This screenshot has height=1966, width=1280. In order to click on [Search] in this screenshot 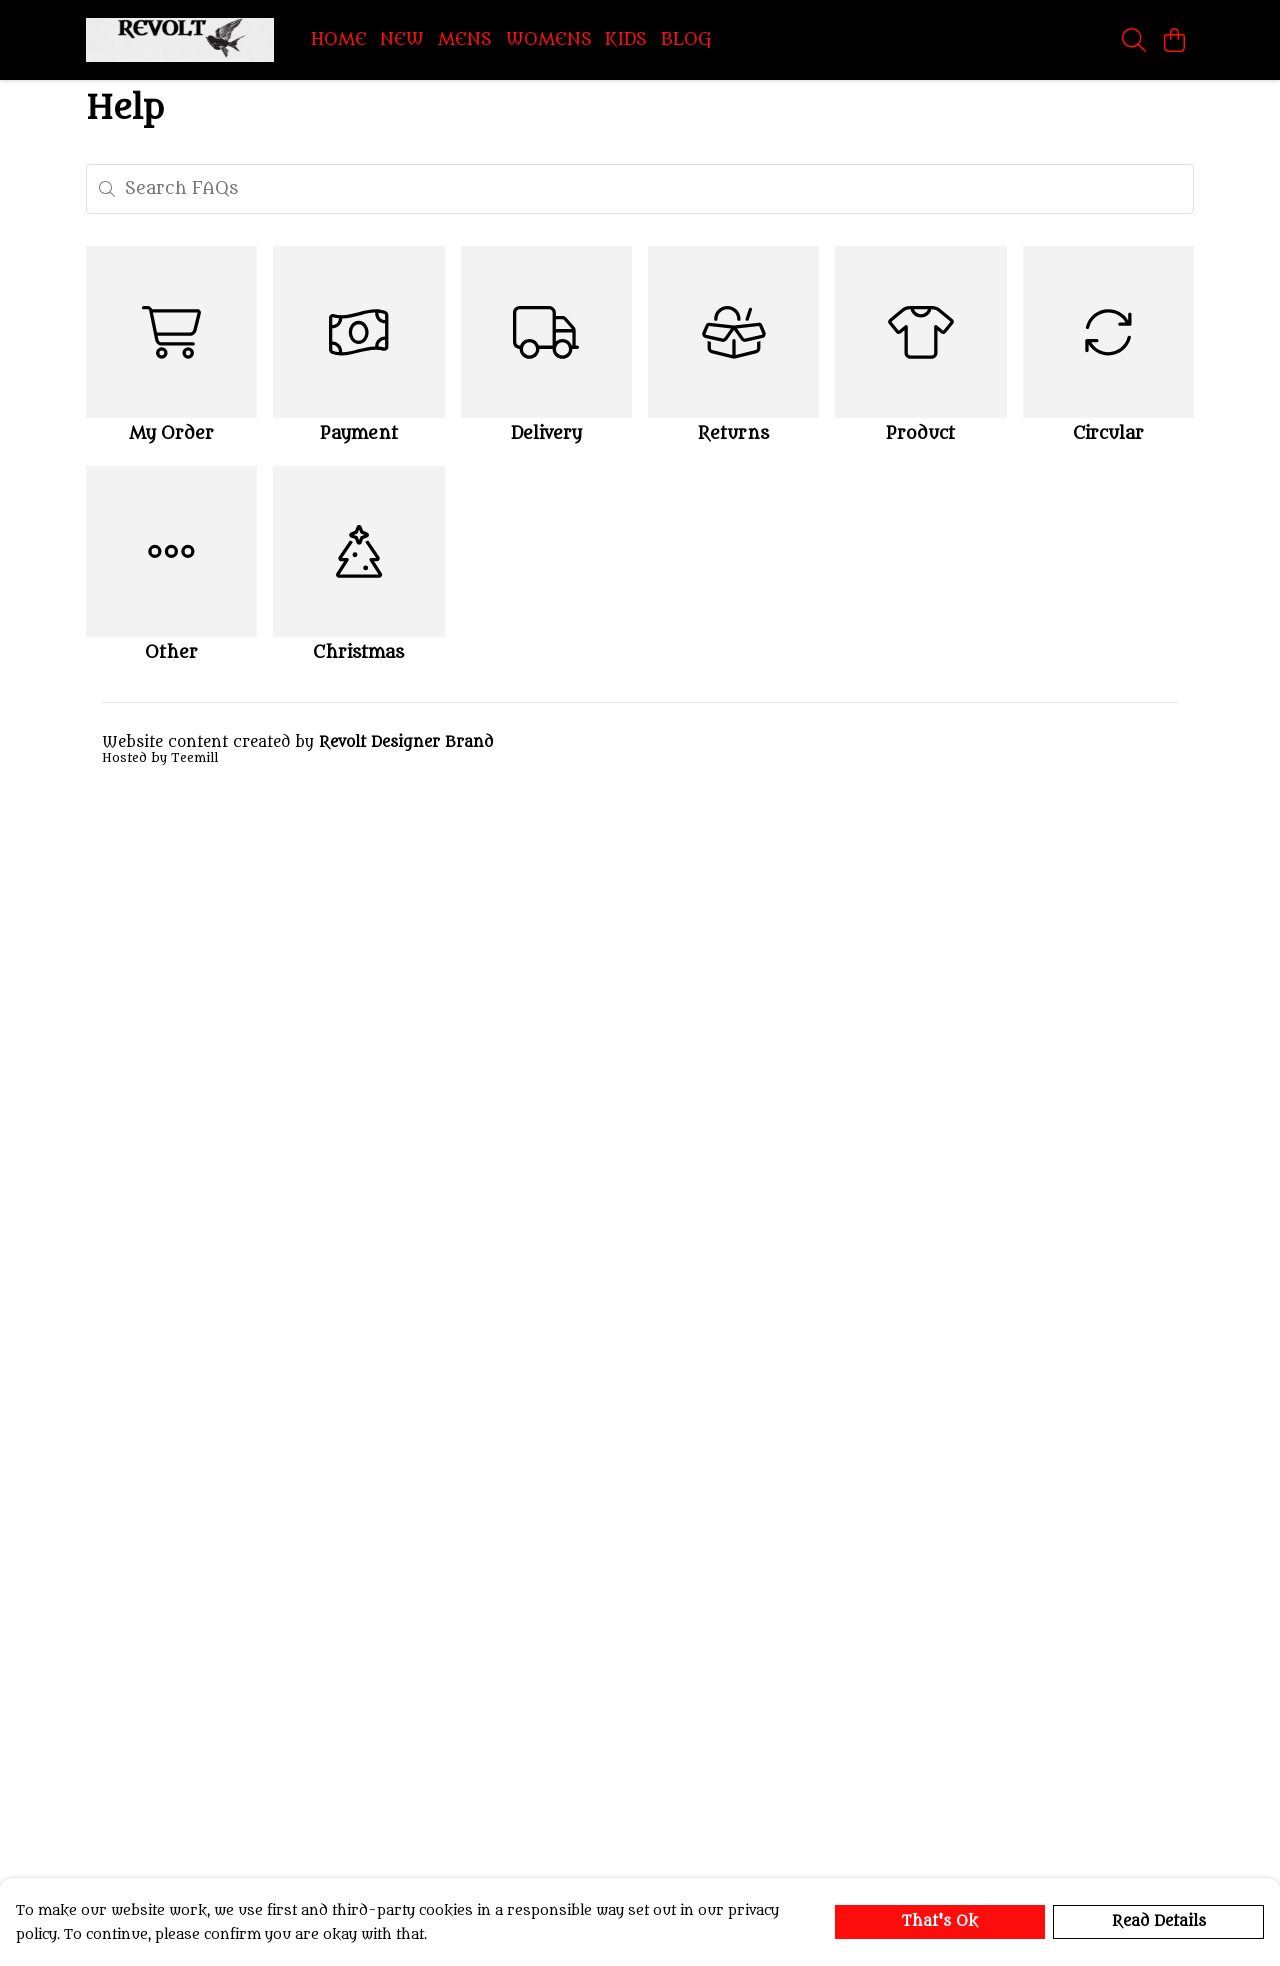, I will do `click(1134, 40)`.